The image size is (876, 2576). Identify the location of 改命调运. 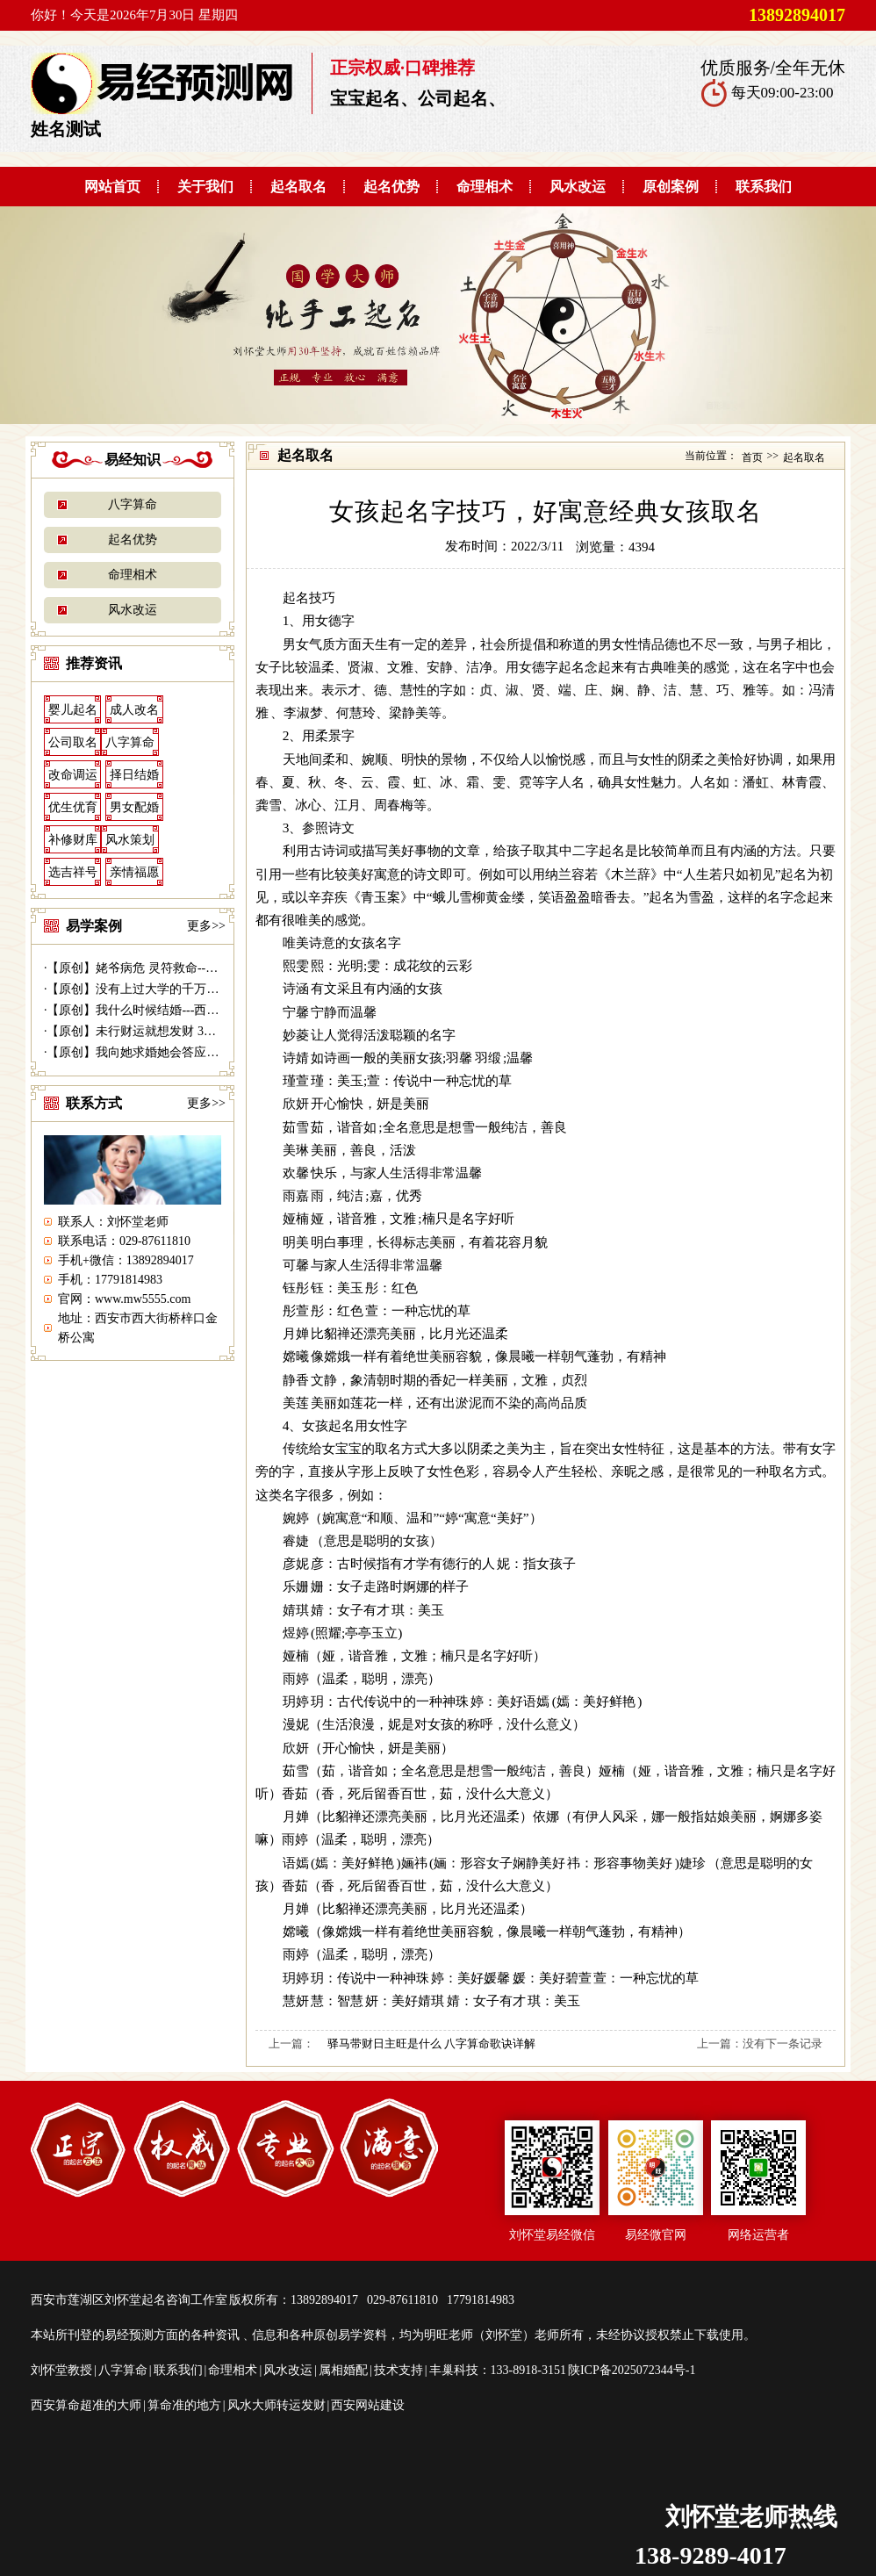
(72, 774).